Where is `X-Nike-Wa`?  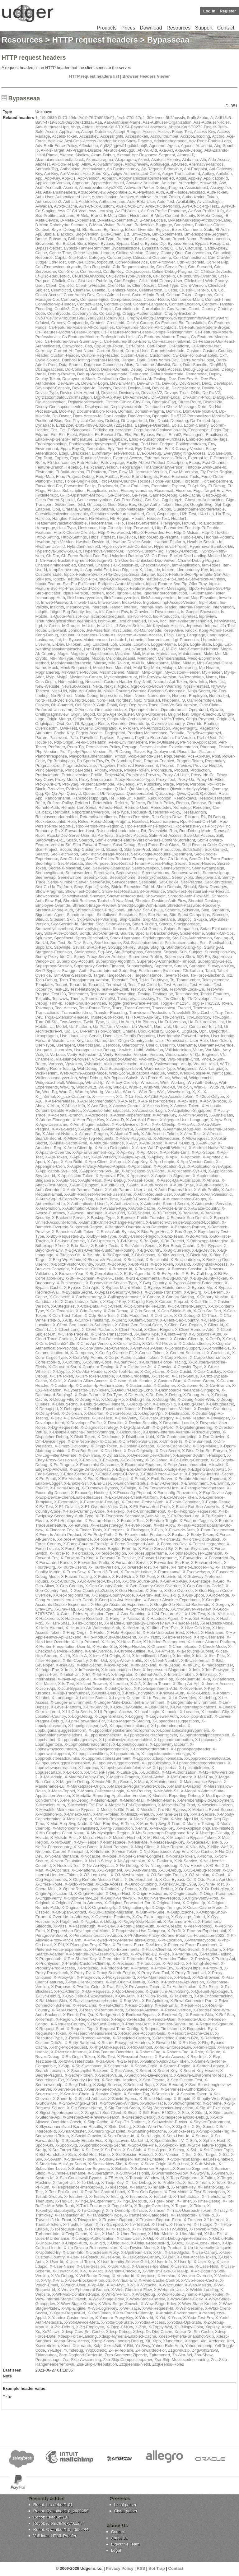 X-Nike-Wa is located at coordinates (195, 1847).